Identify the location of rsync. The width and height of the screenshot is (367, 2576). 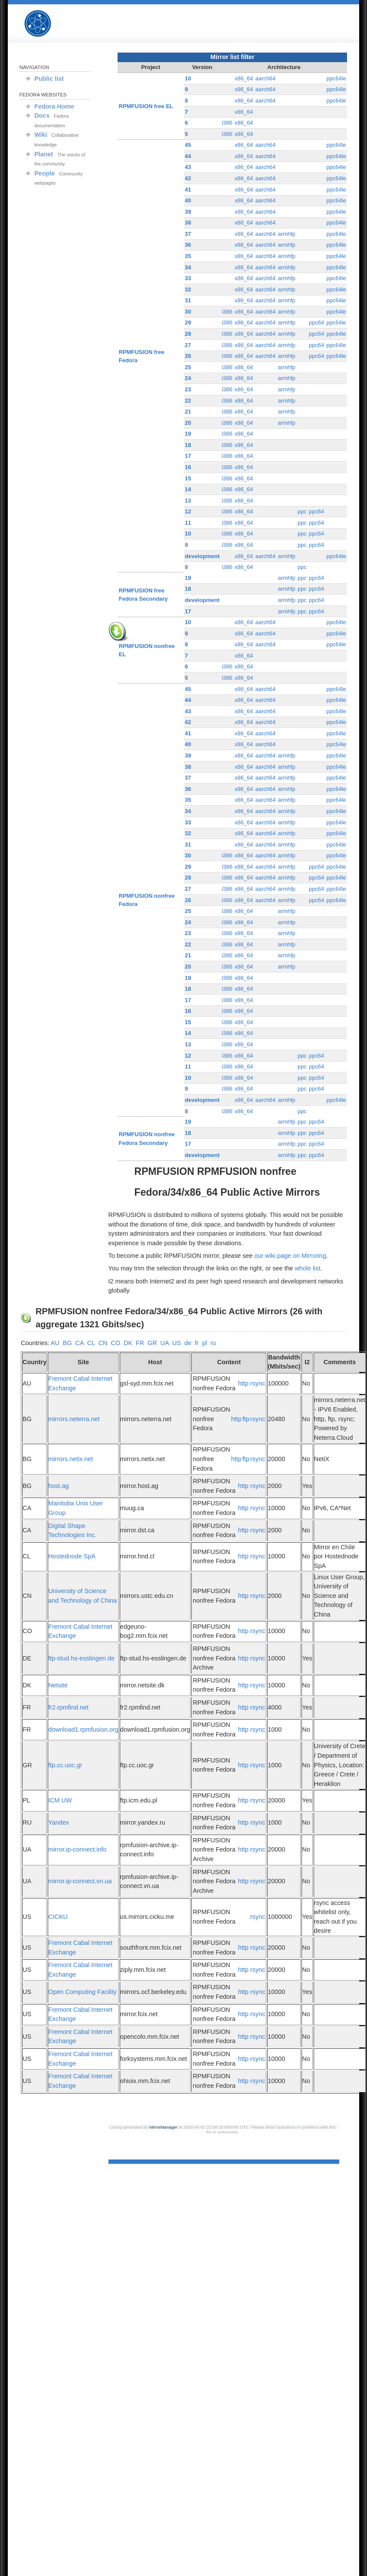
(257, 1383).